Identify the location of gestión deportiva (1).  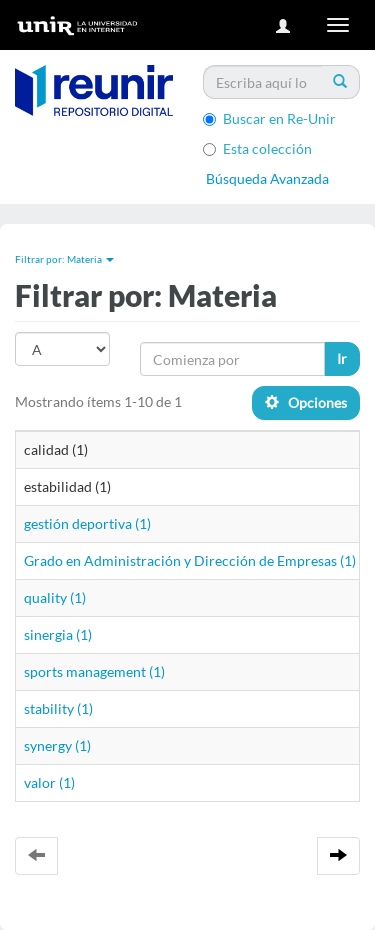
(87, 523).